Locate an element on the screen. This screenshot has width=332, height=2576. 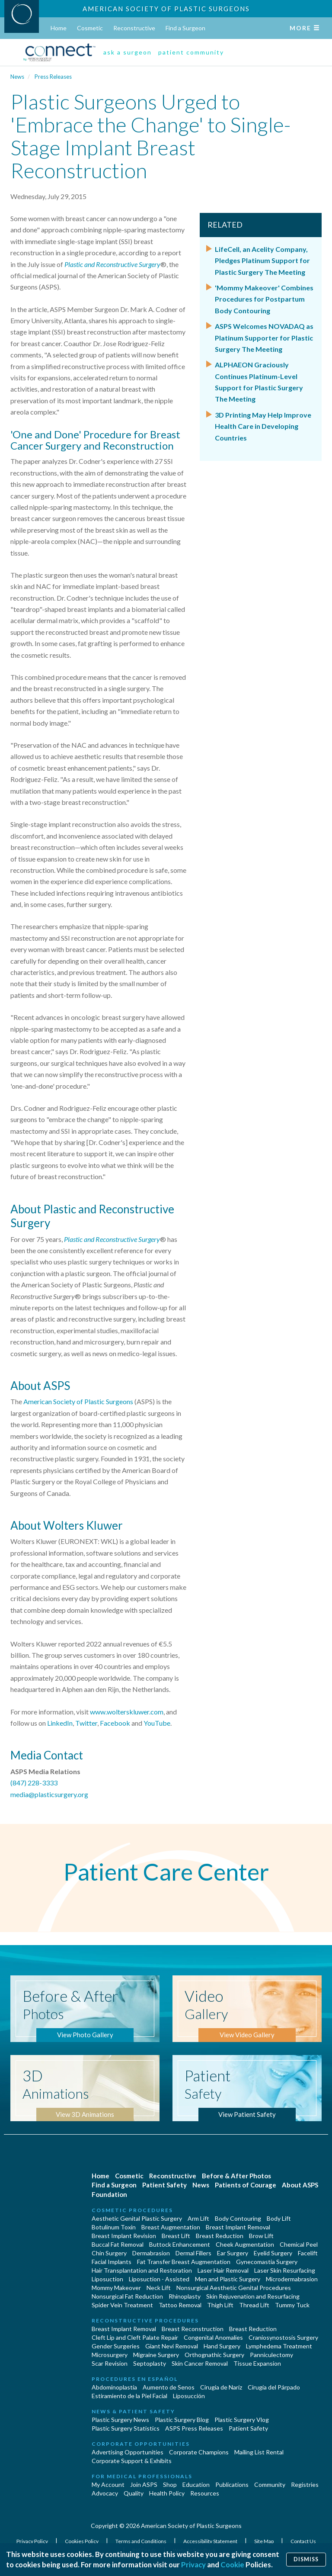
Reconstructive is located at coordinates (134, 28).